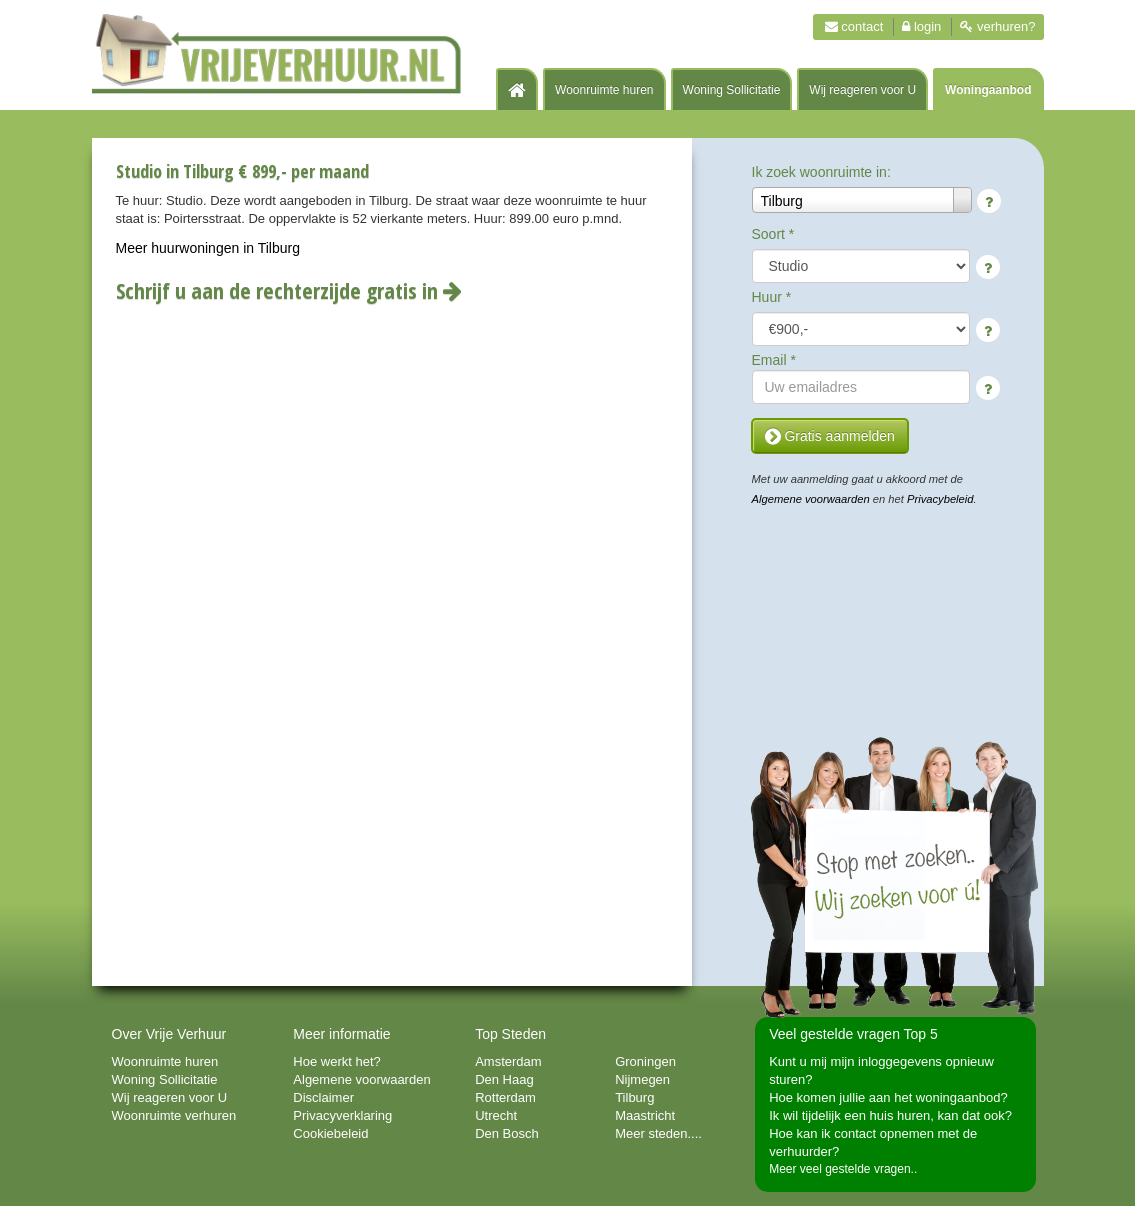  I want to click on Privacybeleid, so click(940, 499).